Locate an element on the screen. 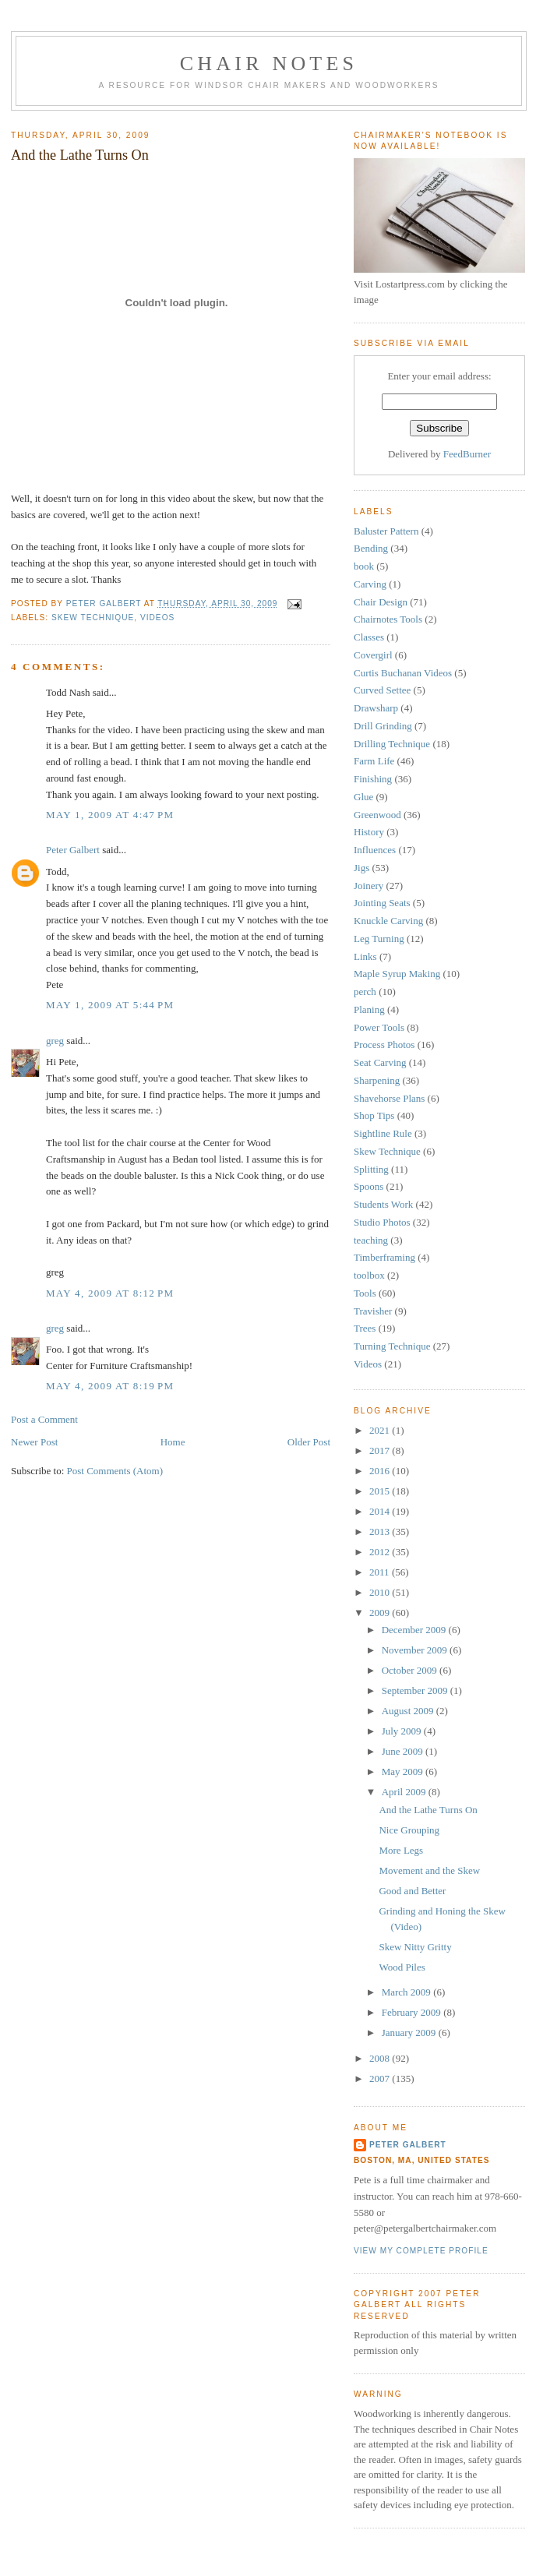 This screenshot has width=536, height=2576. Planing is located at coordinates (369, 1009).